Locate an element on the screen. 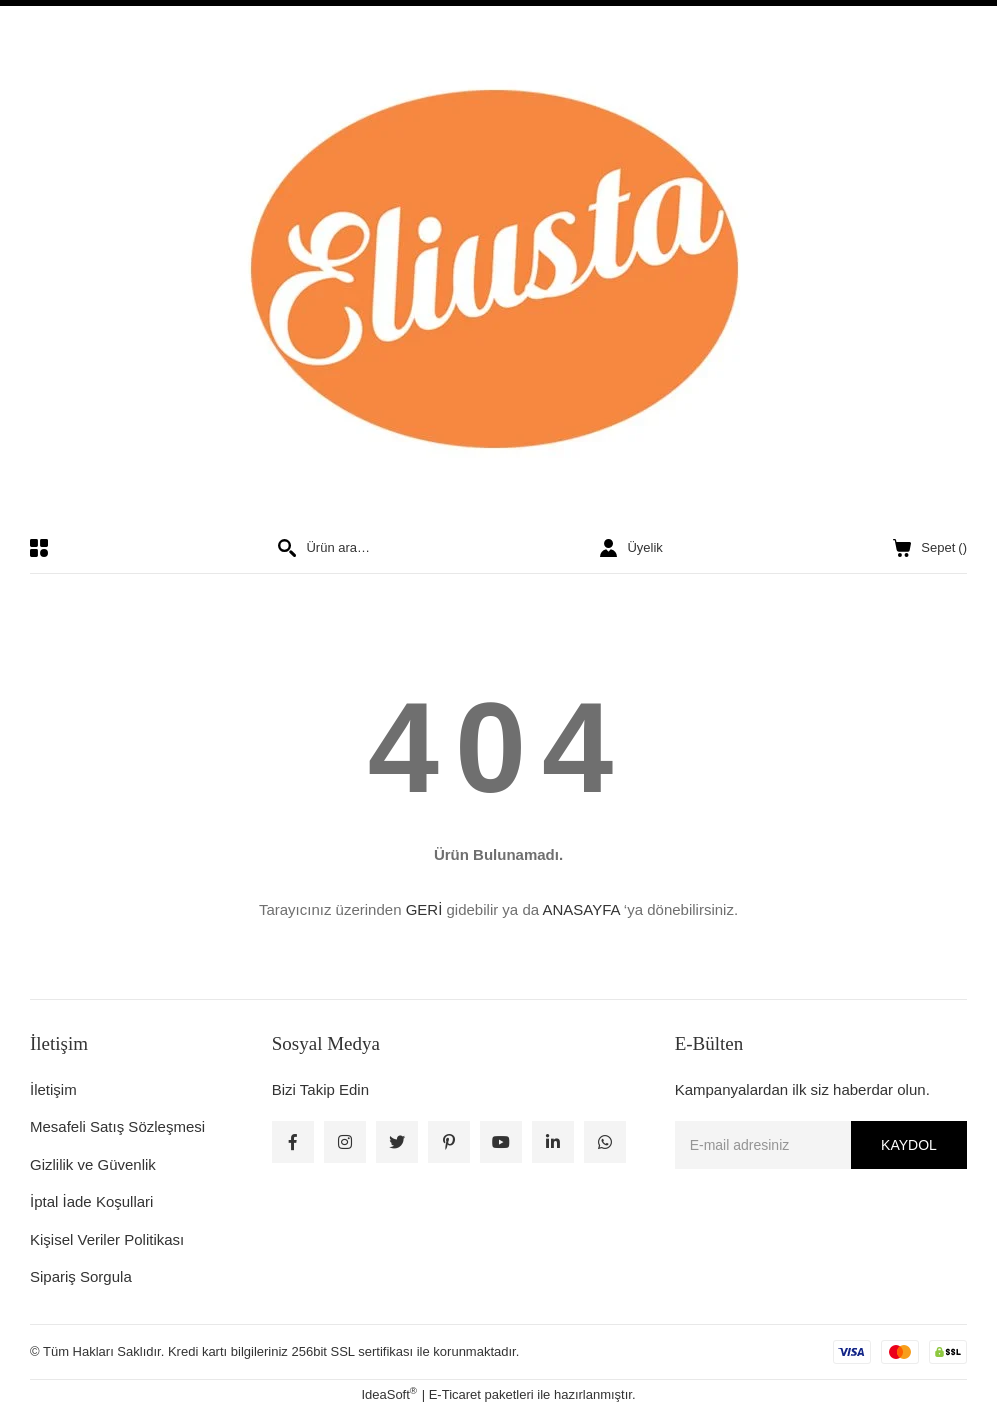  KAYDOL [Submit] is located at coordinates (909, 1145).